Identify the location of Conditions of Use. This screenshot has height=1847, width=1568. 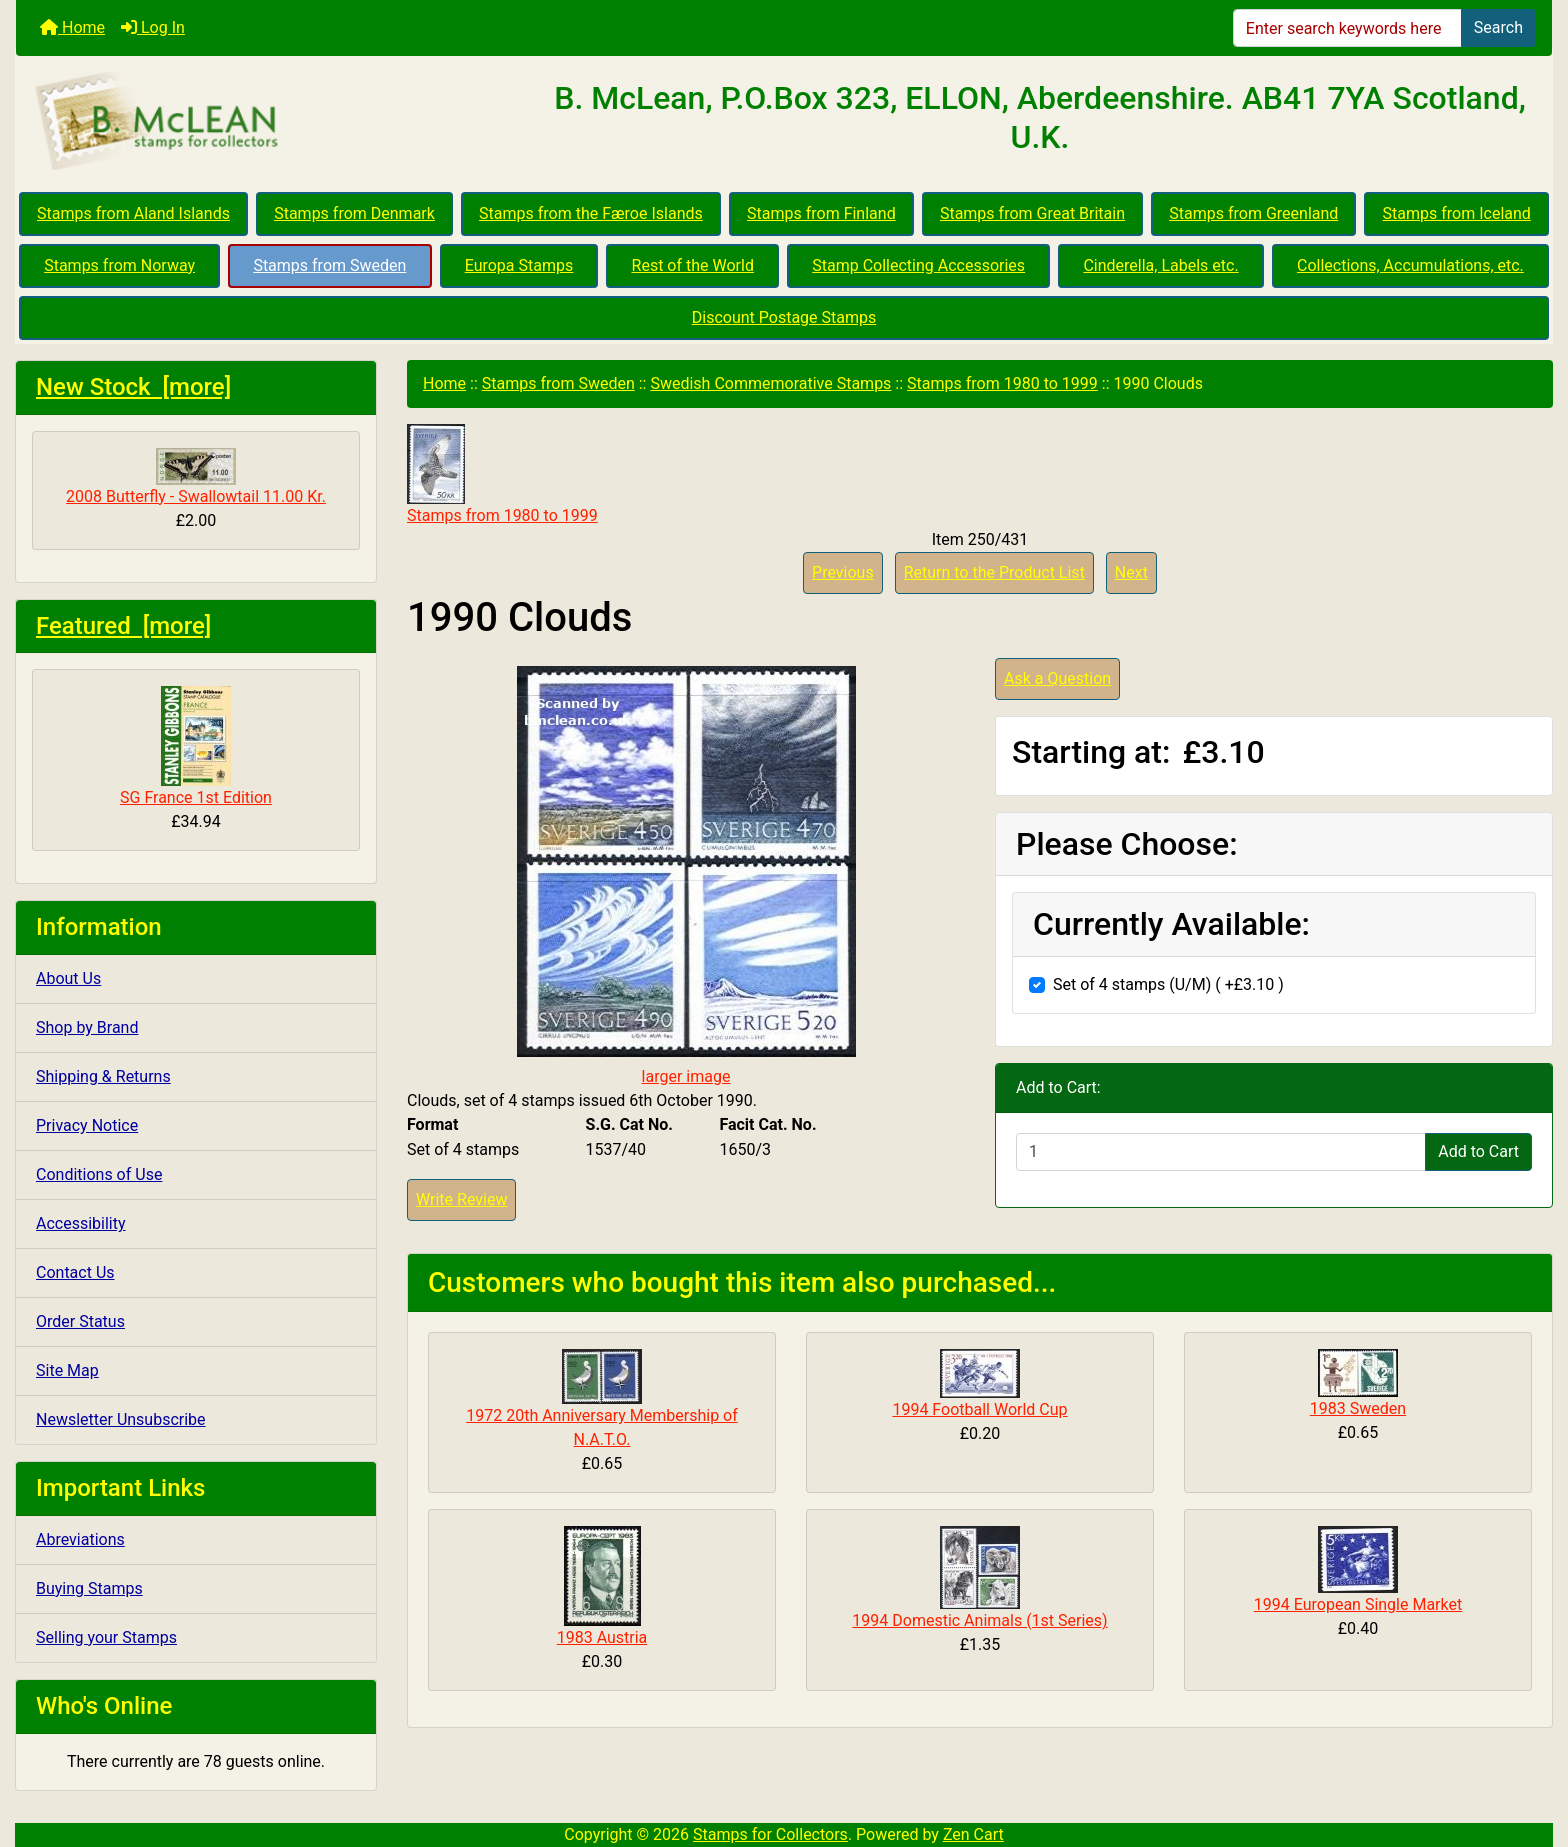
(99, 1174).